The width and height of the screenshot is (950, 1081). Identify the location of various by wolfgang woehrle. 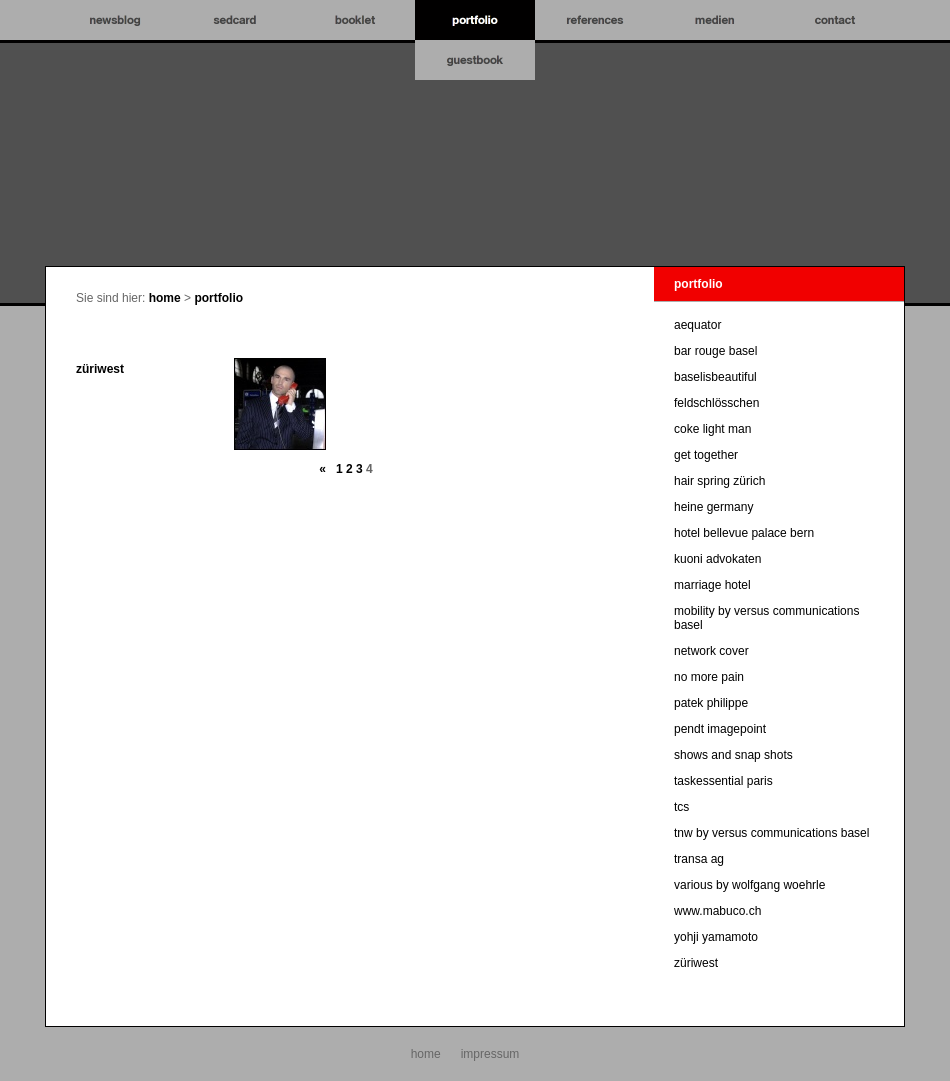
(749, 885).